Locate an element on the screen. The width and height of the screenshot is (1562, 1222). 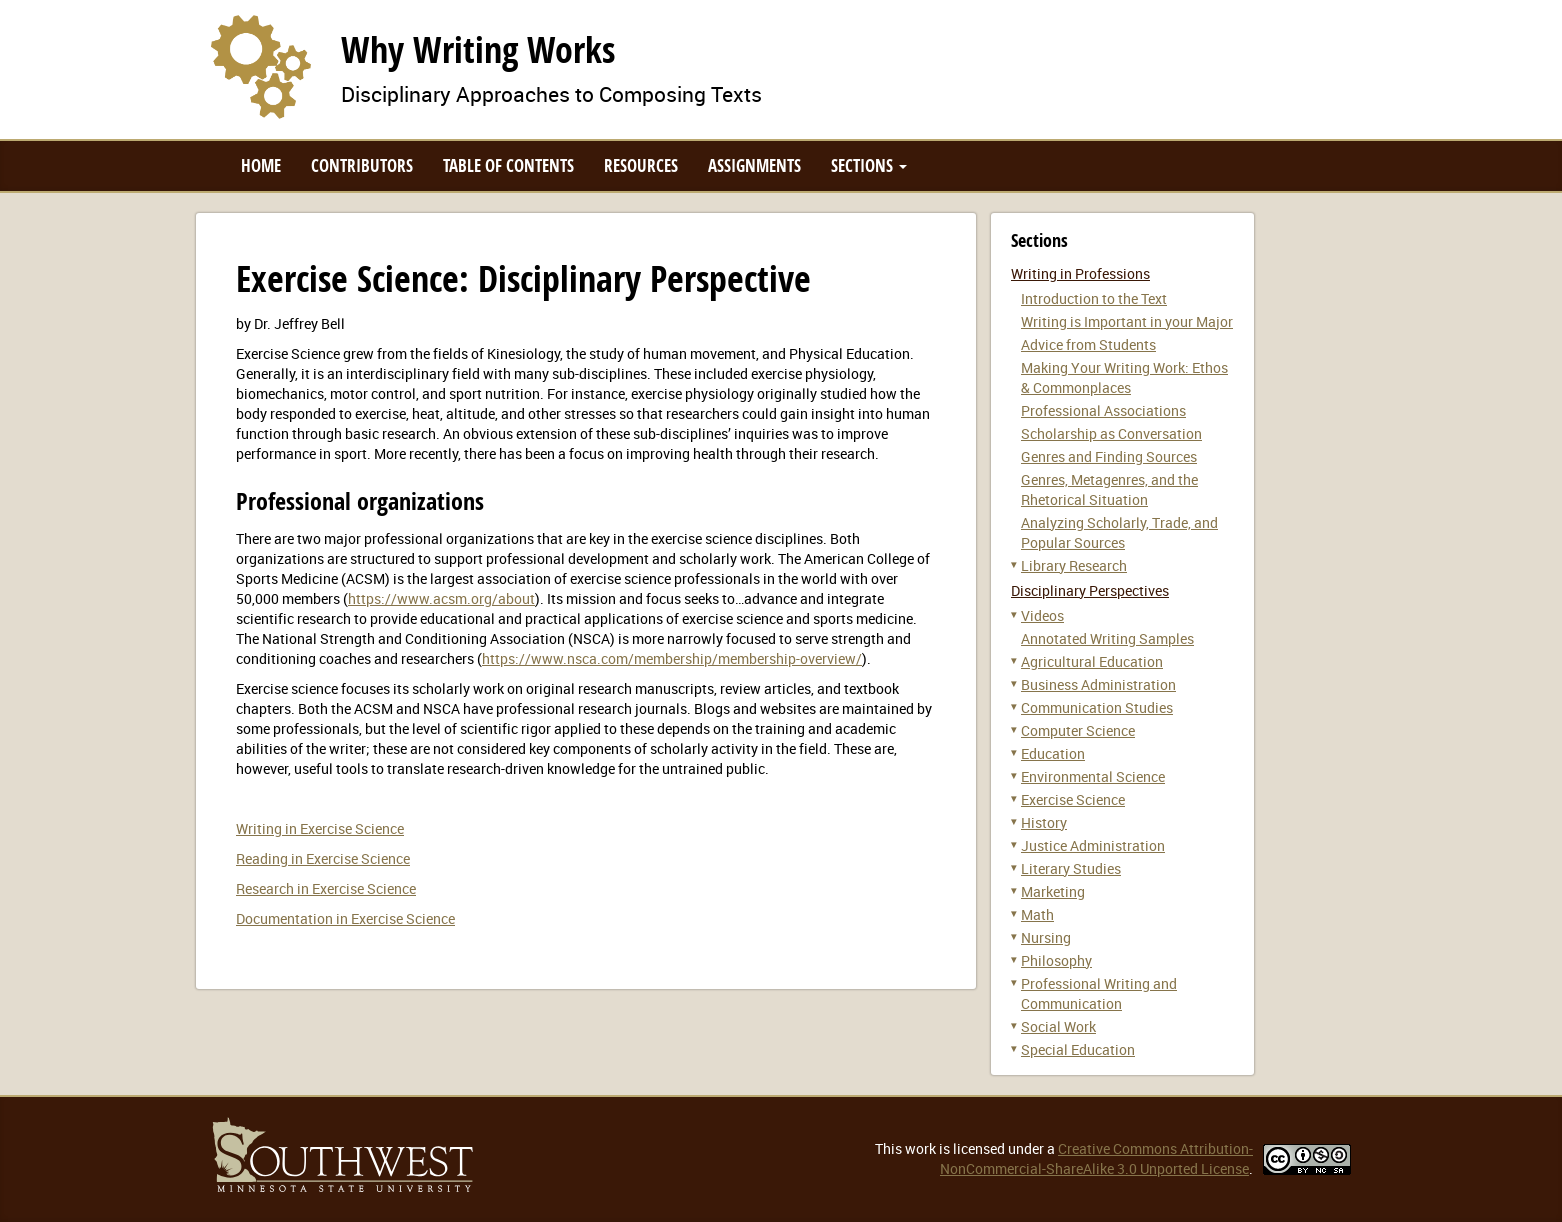
Exercise Science [button] is located at coordinates (1073, 799).